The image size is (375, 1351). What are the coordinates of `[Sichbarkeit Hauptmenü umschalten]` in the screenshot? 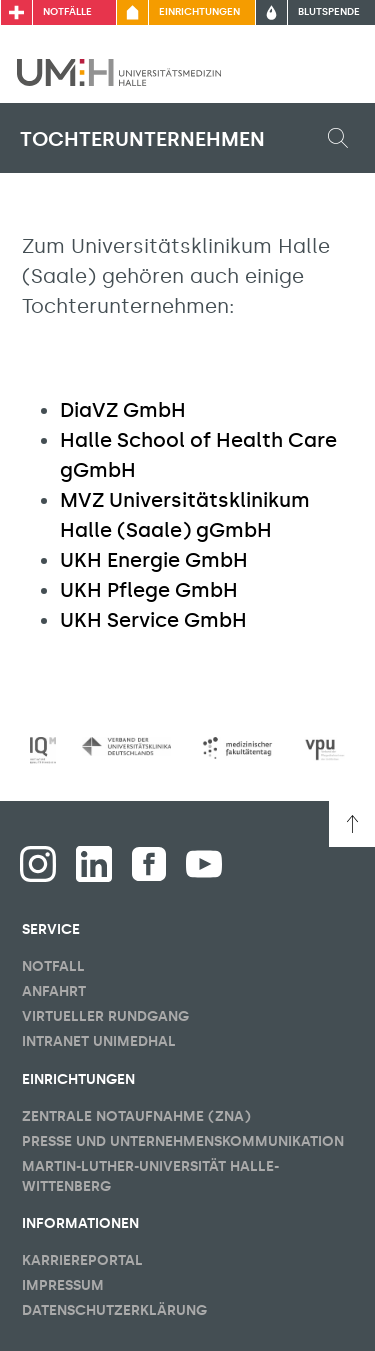 It's located at (332, 72).